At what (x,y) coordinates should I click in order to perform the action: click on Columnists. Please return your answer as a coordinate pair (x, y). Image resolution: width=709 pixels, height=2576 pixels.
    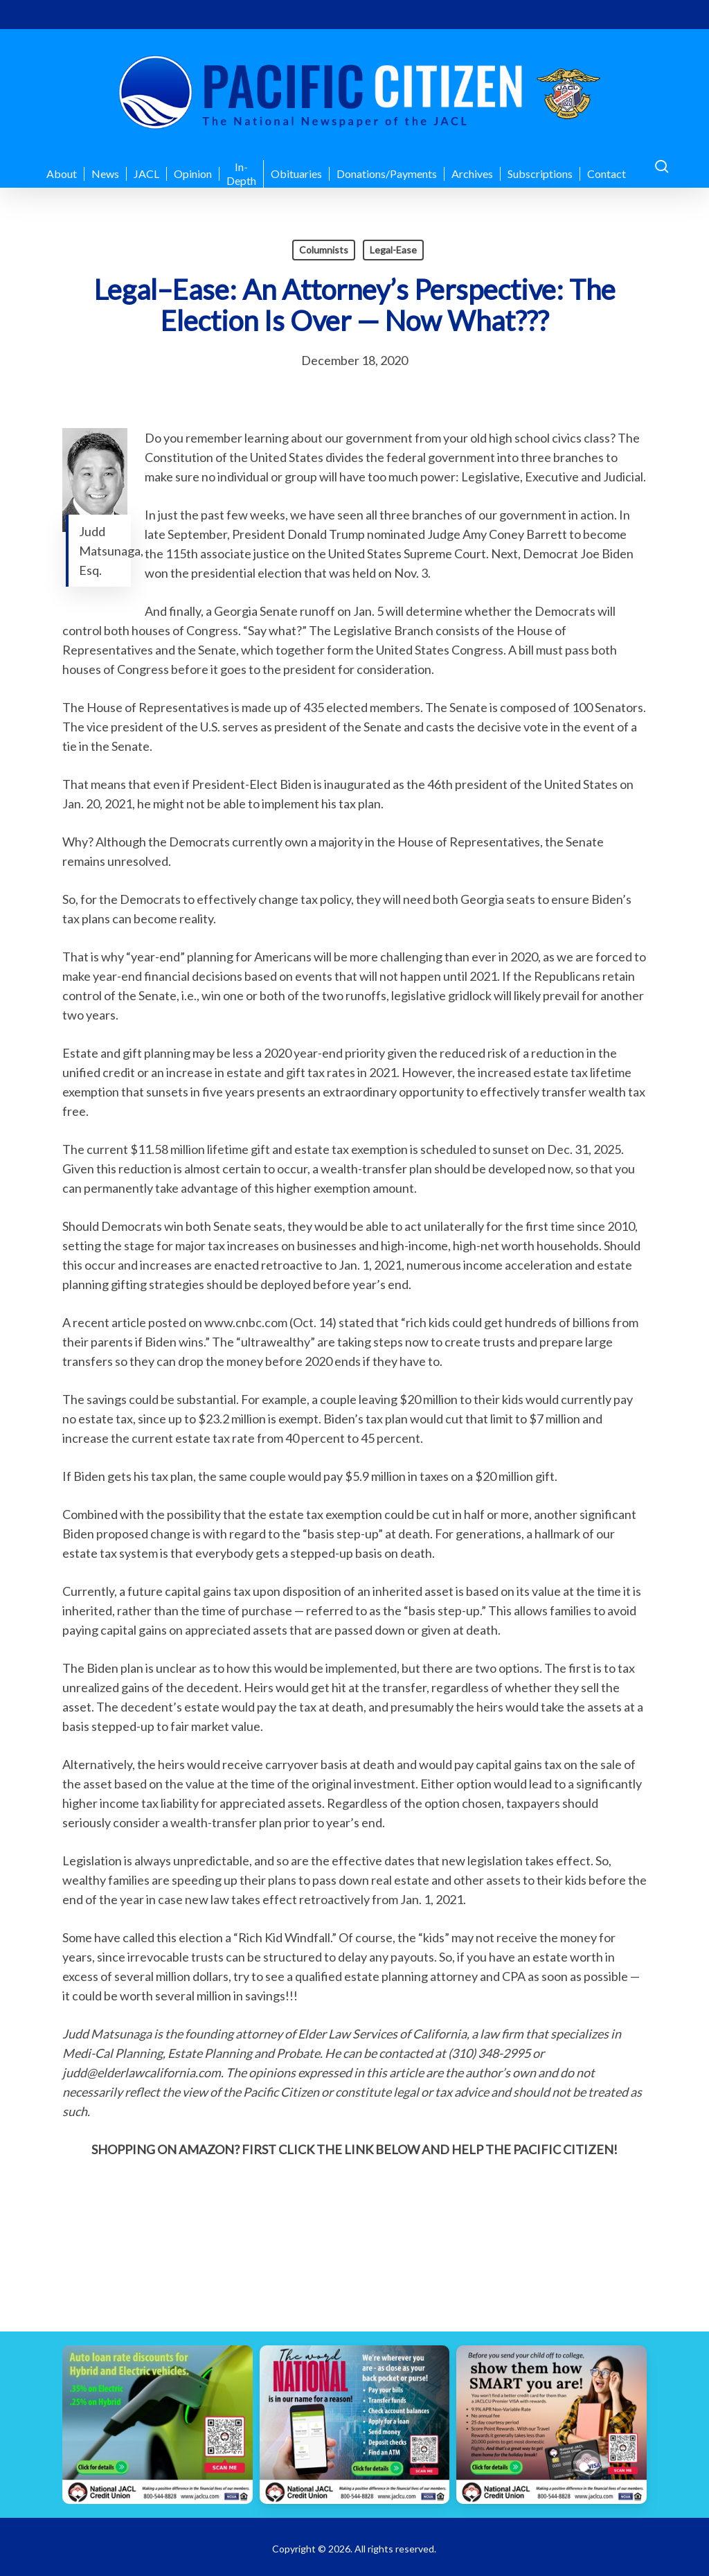
    Looking at the image, I should click on (323, 250).